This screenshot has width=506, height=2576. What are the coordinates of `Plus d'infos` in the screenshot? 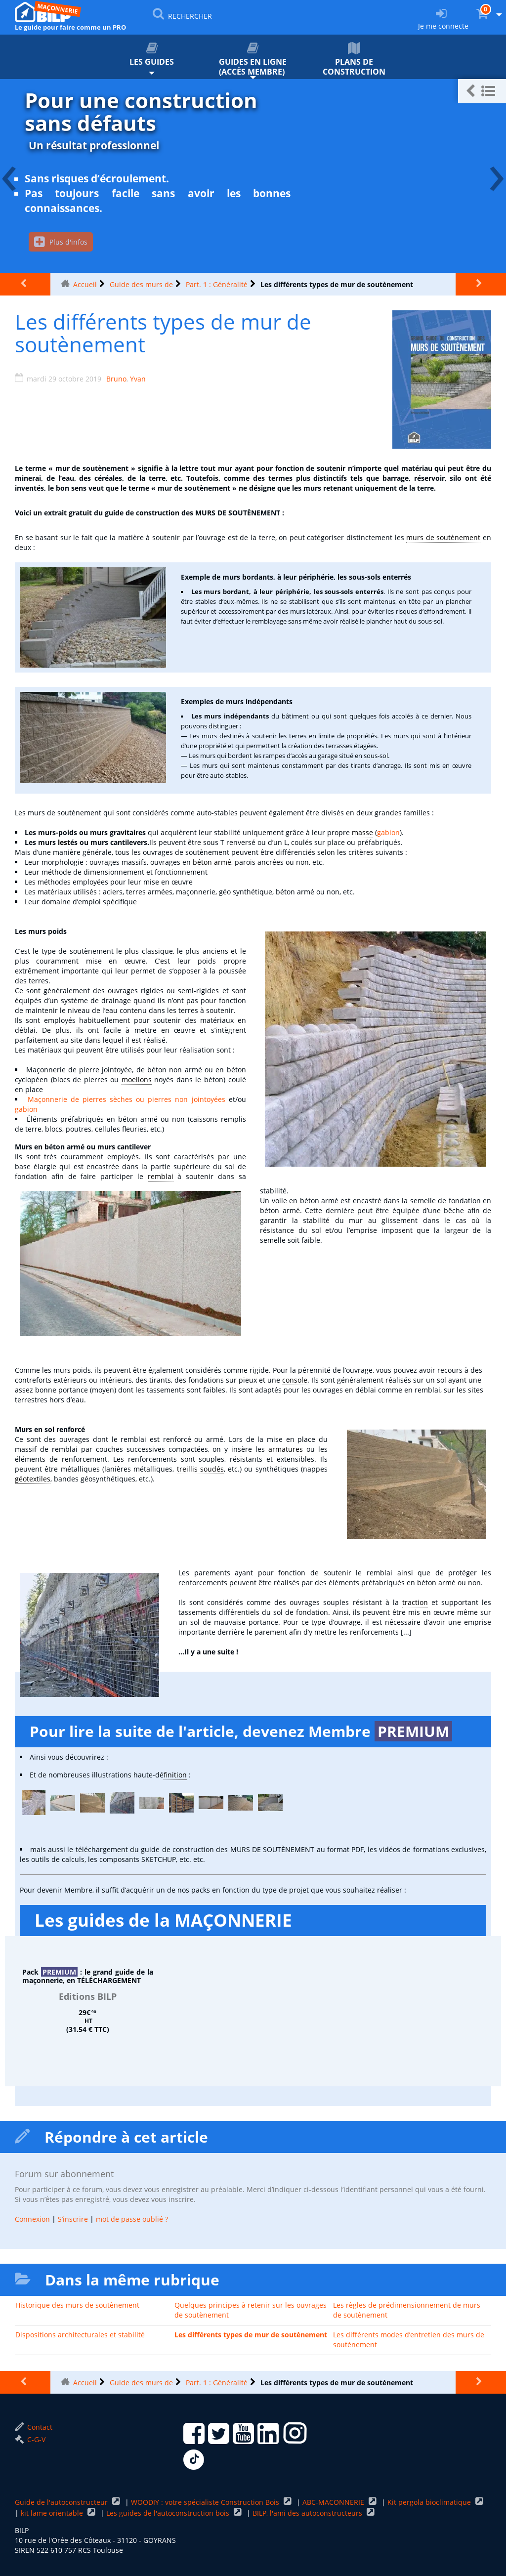 It's located at (60, 242).